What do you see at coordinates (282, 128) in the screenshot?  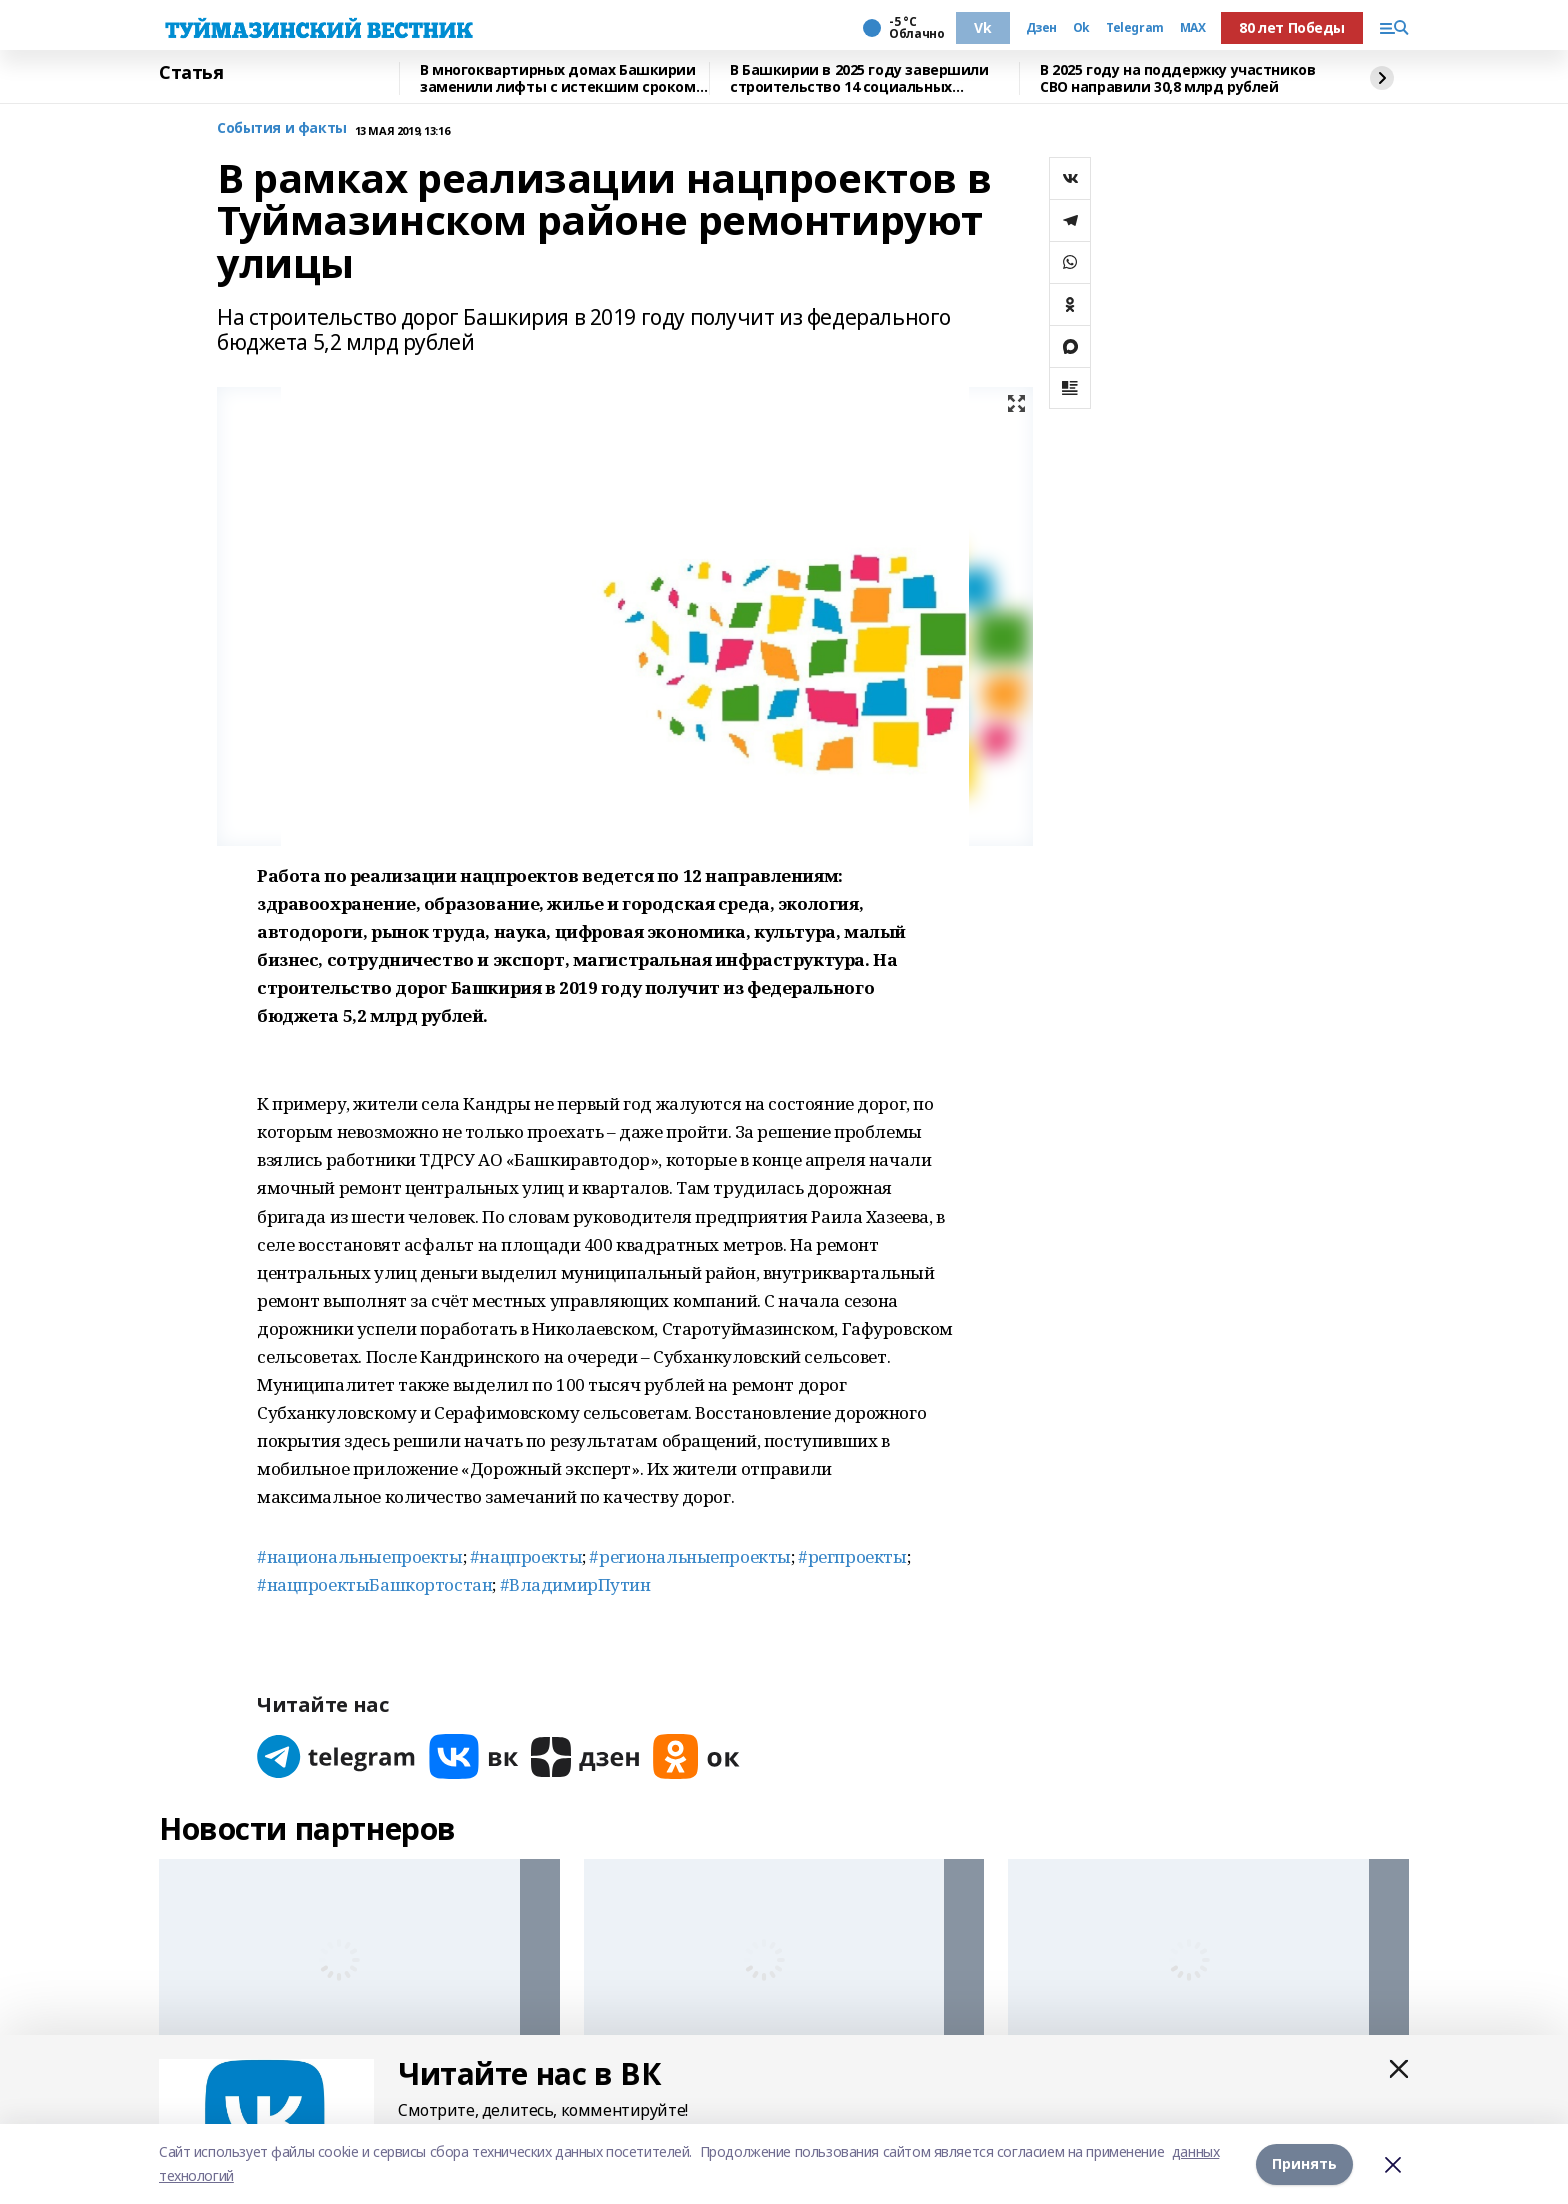 I see `События и факты` at bounding box center [282, 128].